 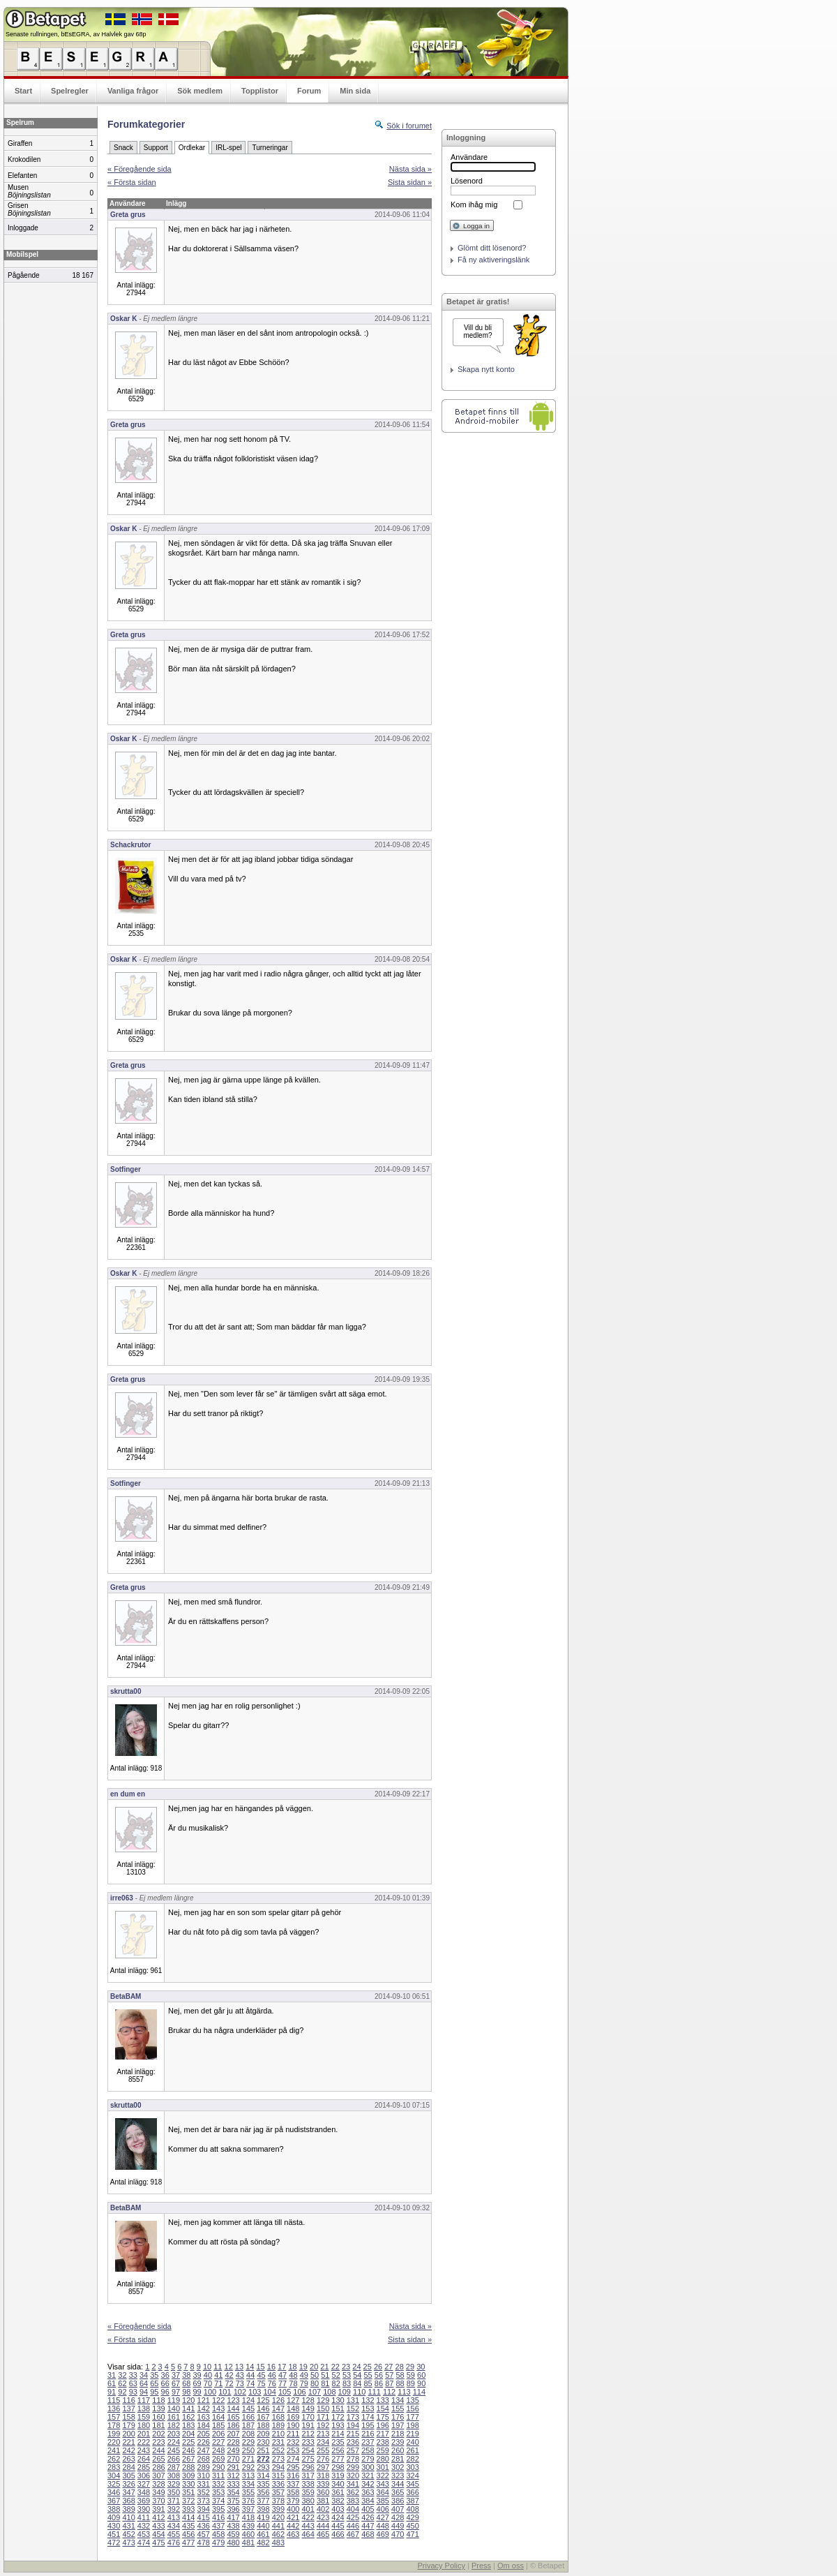 I want to click on 147, so click(x=278, y=2408).